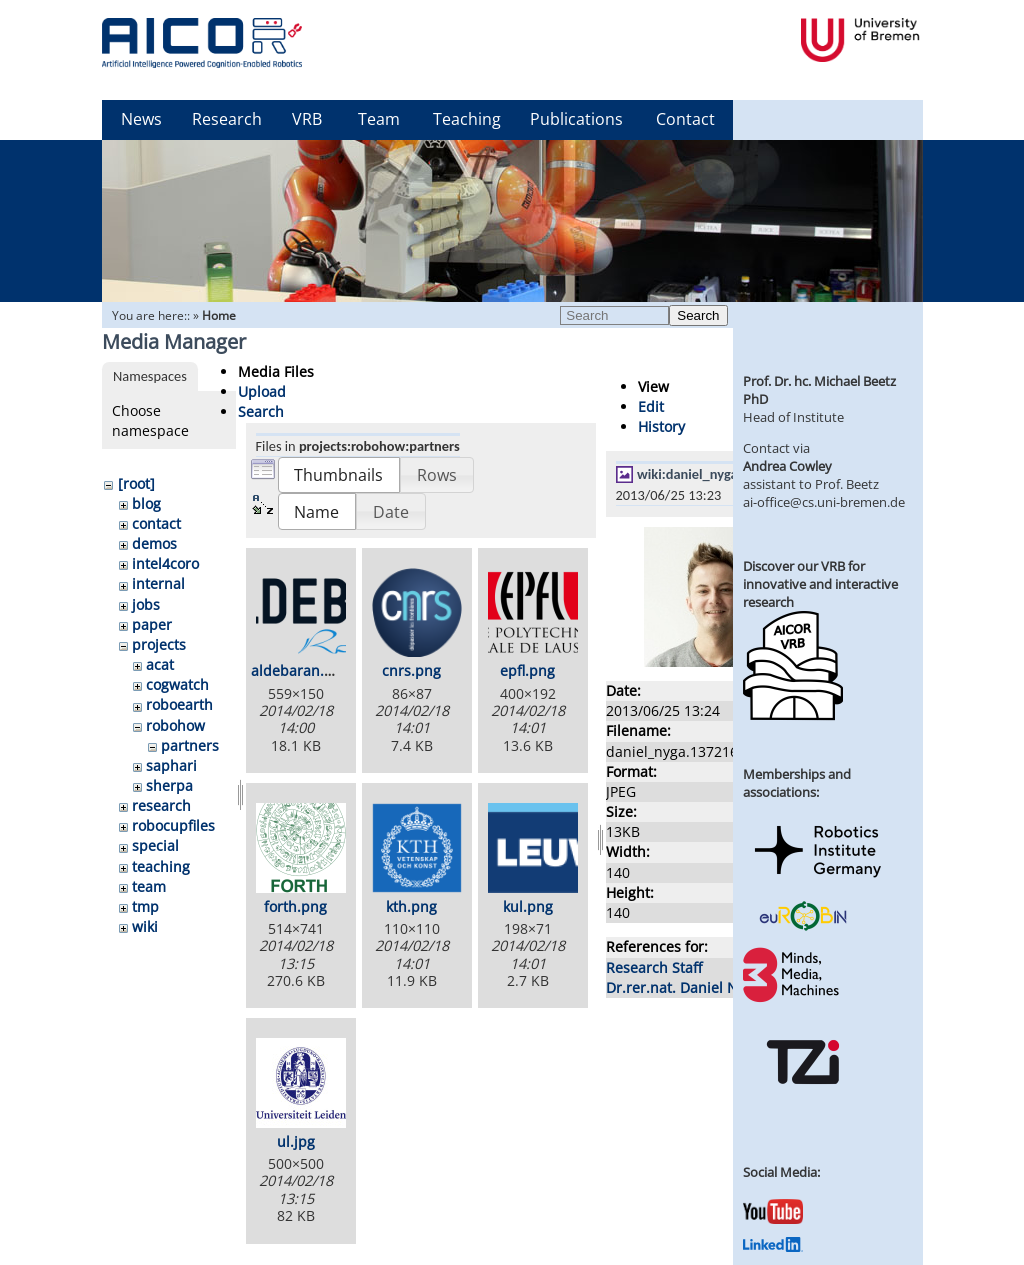  What do you see at coordinates (158, 583) in the screenshot?
I see `internal` at bounding box center [158, 583].